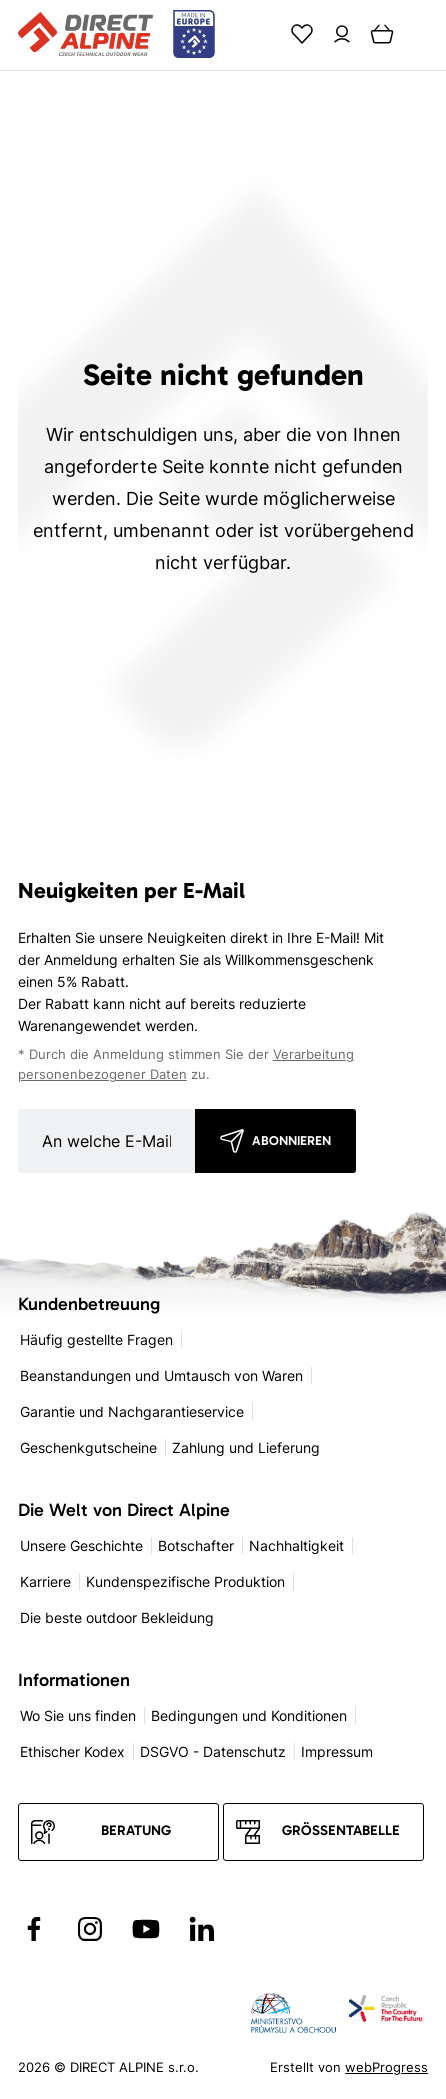  Describe the element at coordinates (88, 1447) in the screenshot. I see `Geschenkgutscheine` at that location.